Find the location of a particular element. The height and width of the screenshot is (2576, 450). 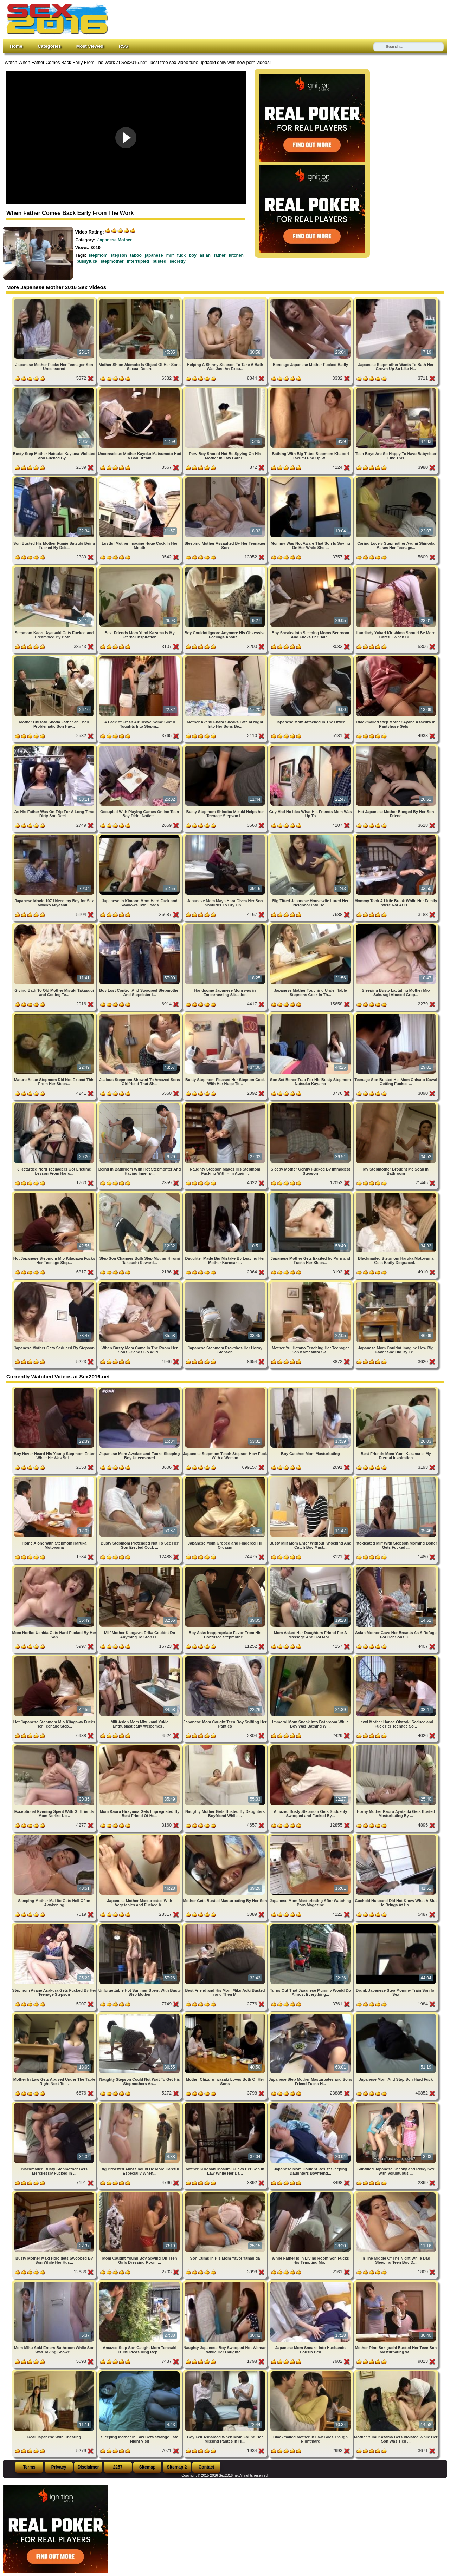

stepmom is located at coordinates (98, 255).